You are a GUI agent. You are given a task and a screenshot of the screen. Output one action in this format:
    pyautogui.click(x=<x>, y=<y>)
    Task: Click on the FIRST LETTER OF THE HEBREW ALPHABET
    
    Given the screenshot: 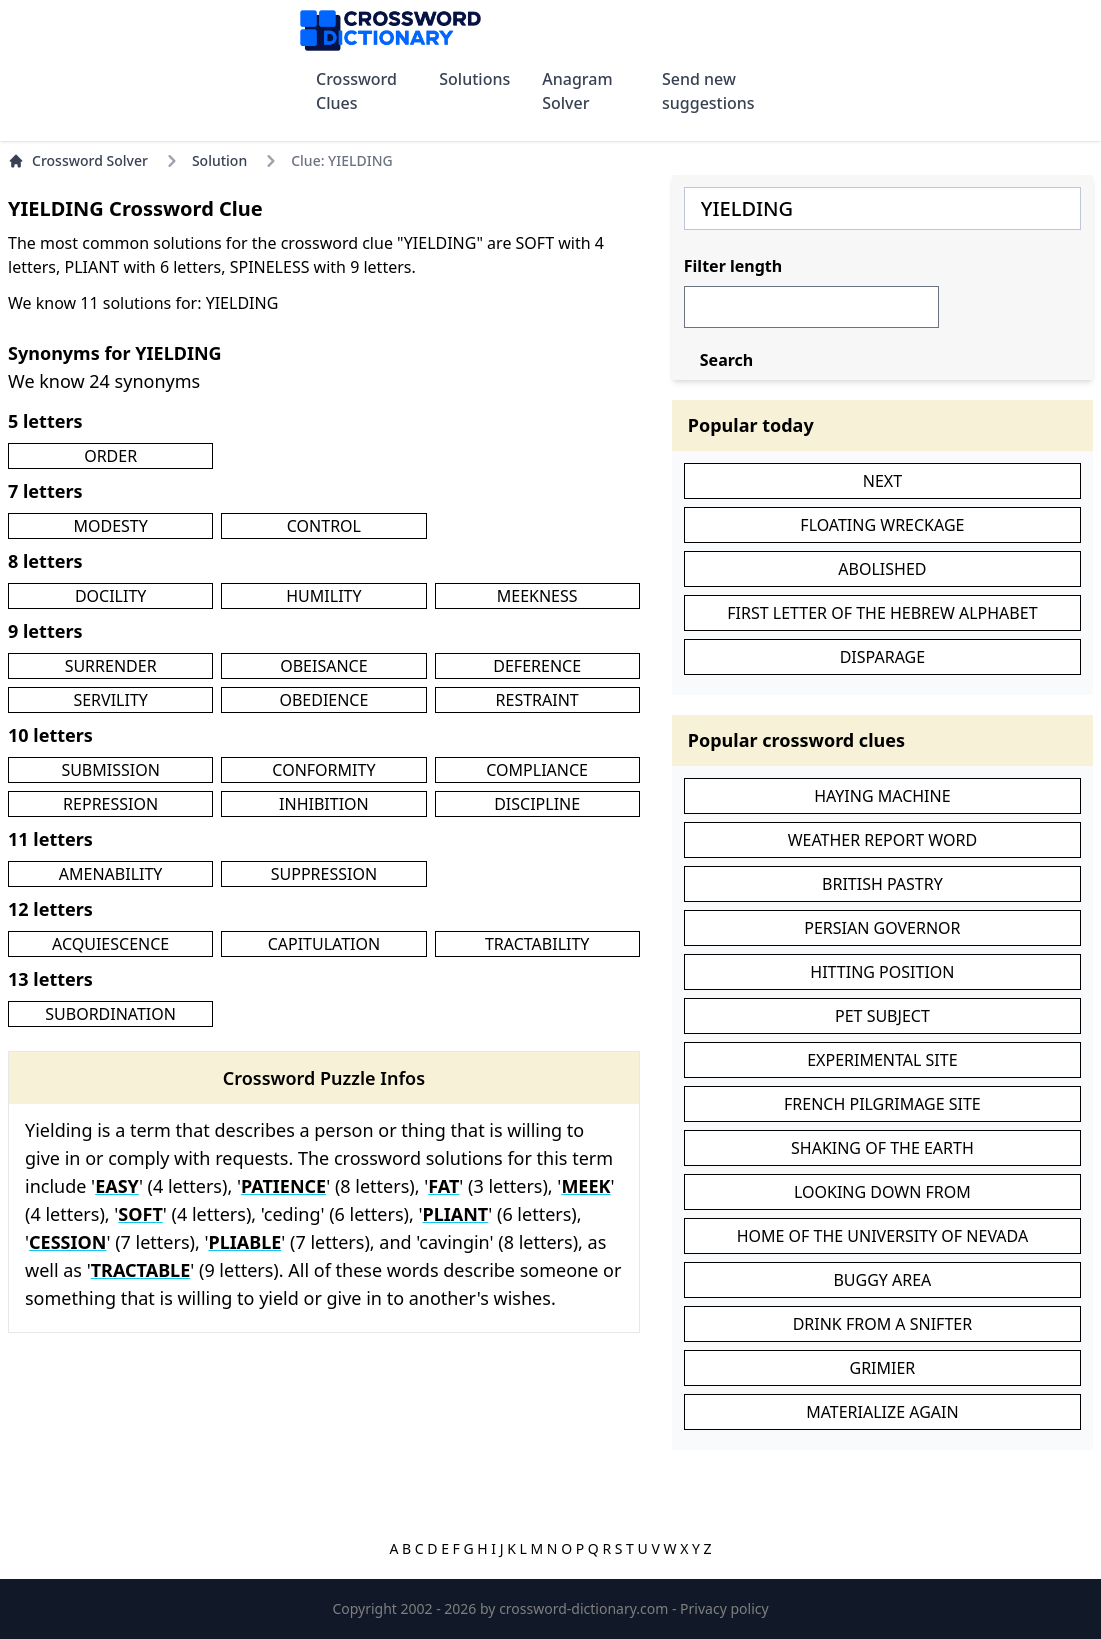 What is the action you would take?
    pyautogui.click(x=882, y=613)
    